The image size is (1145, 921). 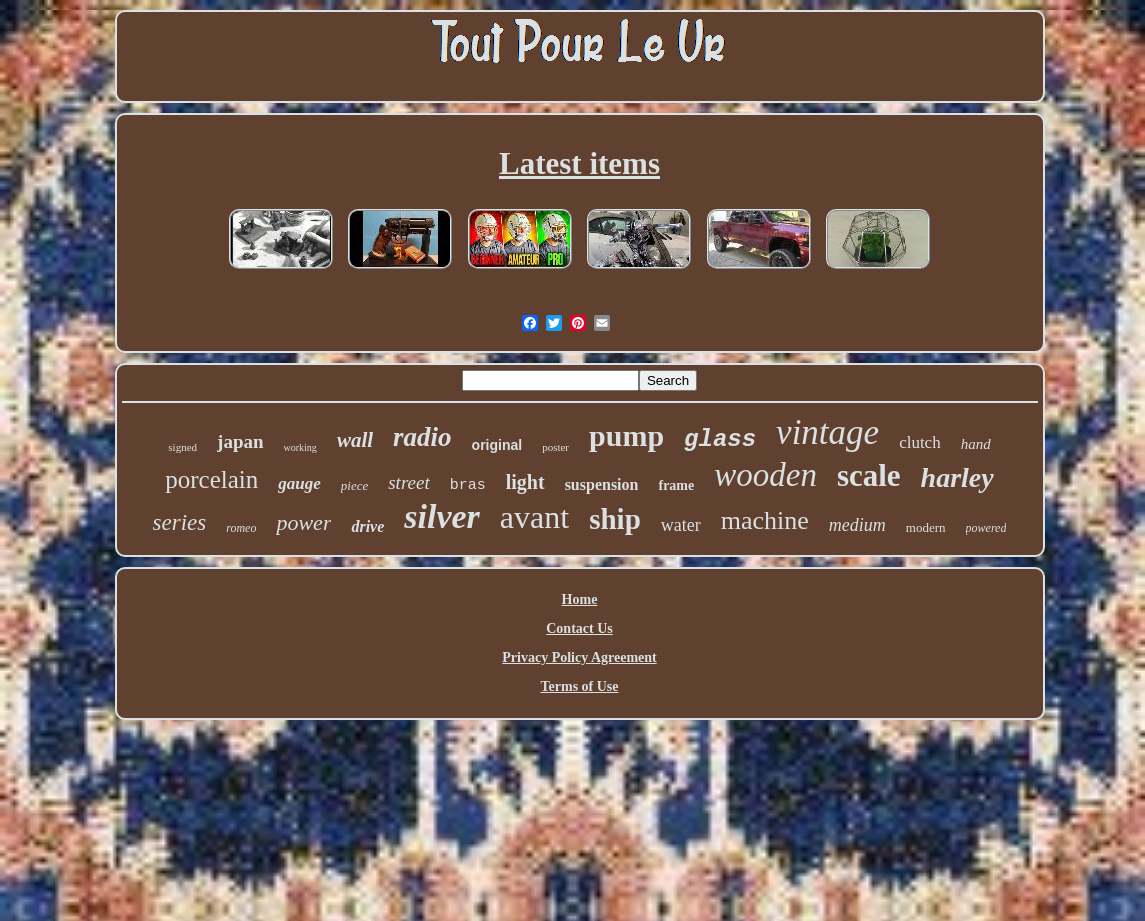 What do you see at coordinates (303, 522) in the screenshot?
I see `power` at bounding box center [303, 522].